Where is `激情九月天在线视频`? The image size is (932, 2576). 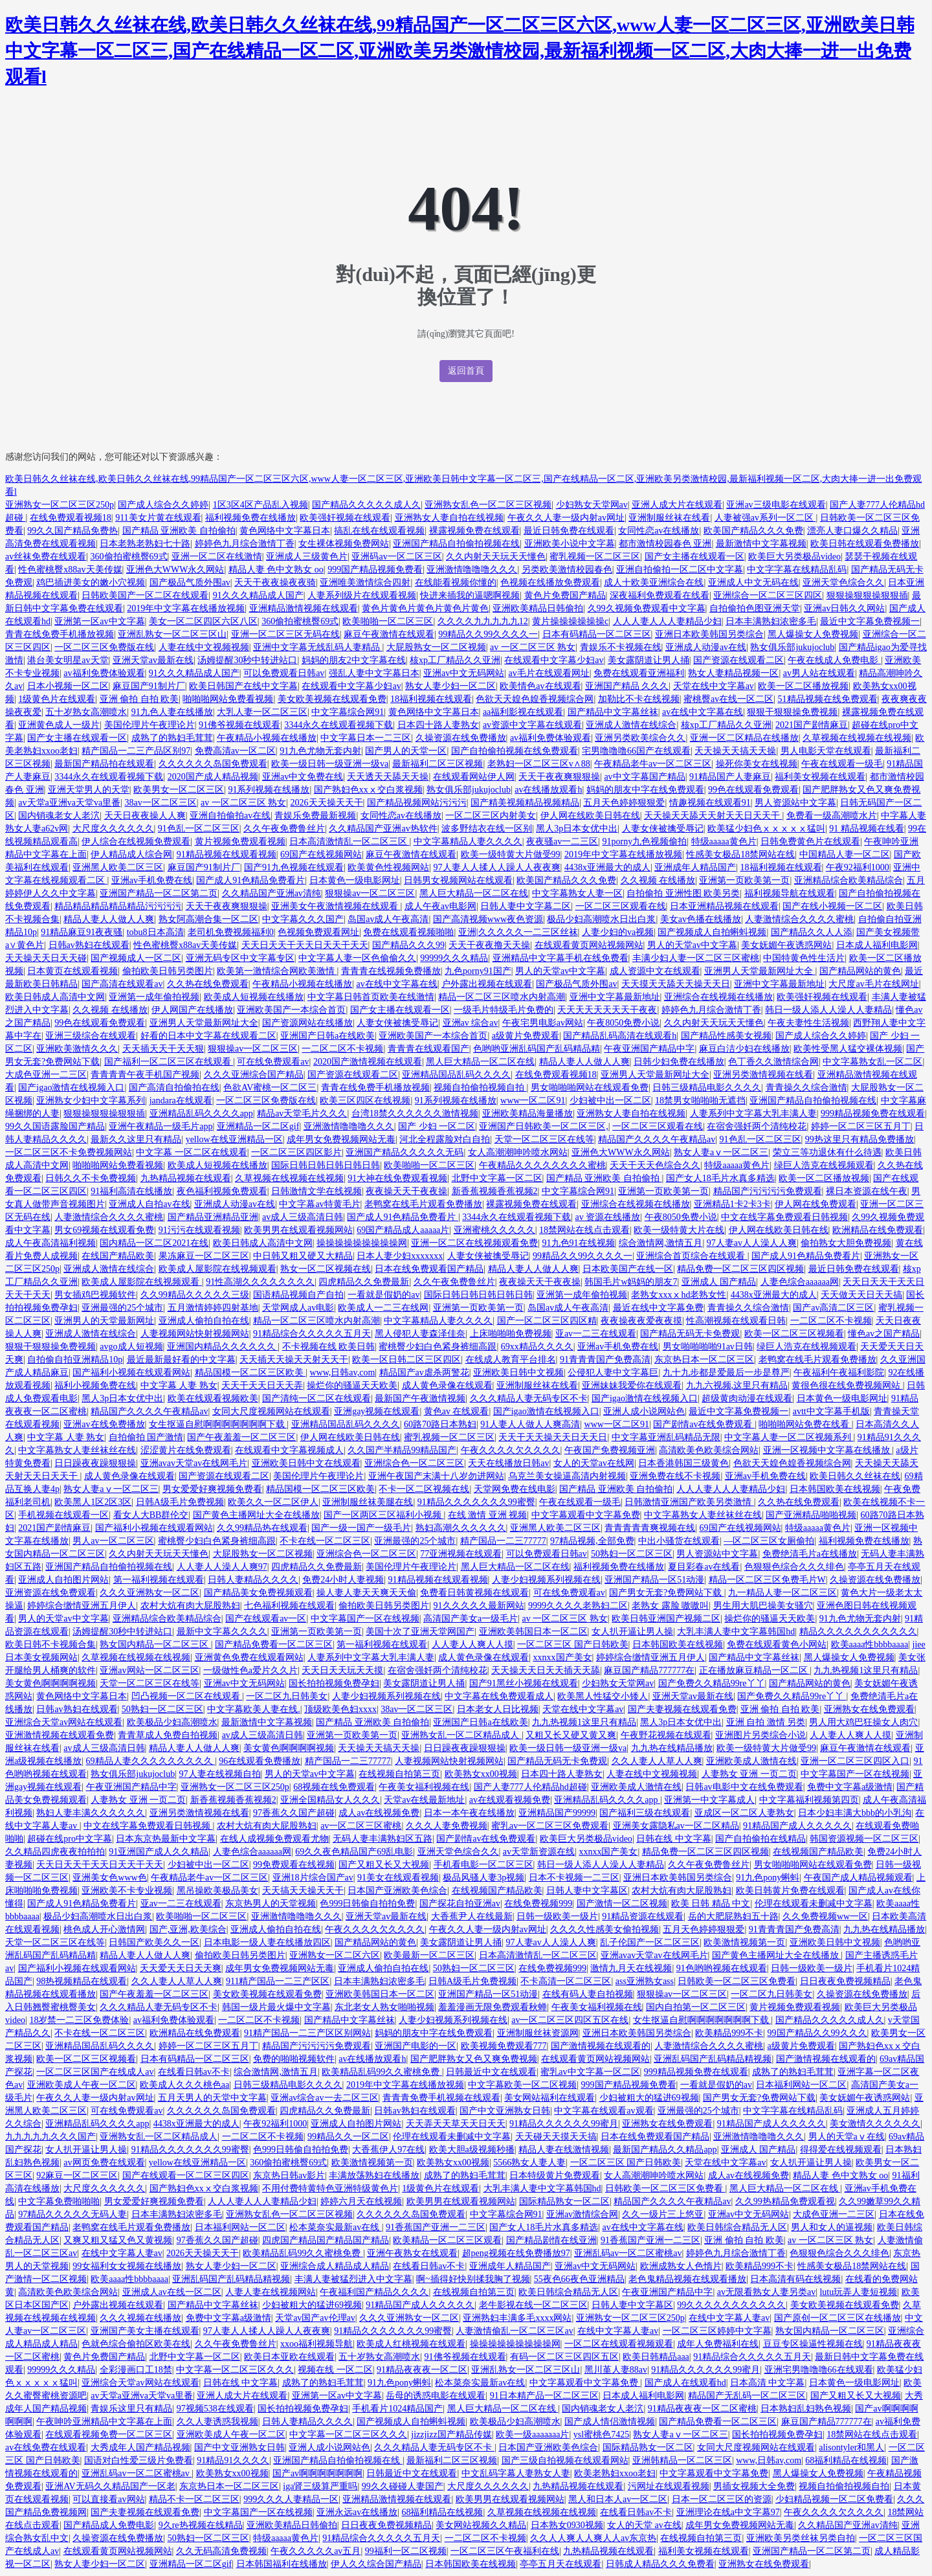
激情九月天在线视频 is located at coordinates (631, 1968).